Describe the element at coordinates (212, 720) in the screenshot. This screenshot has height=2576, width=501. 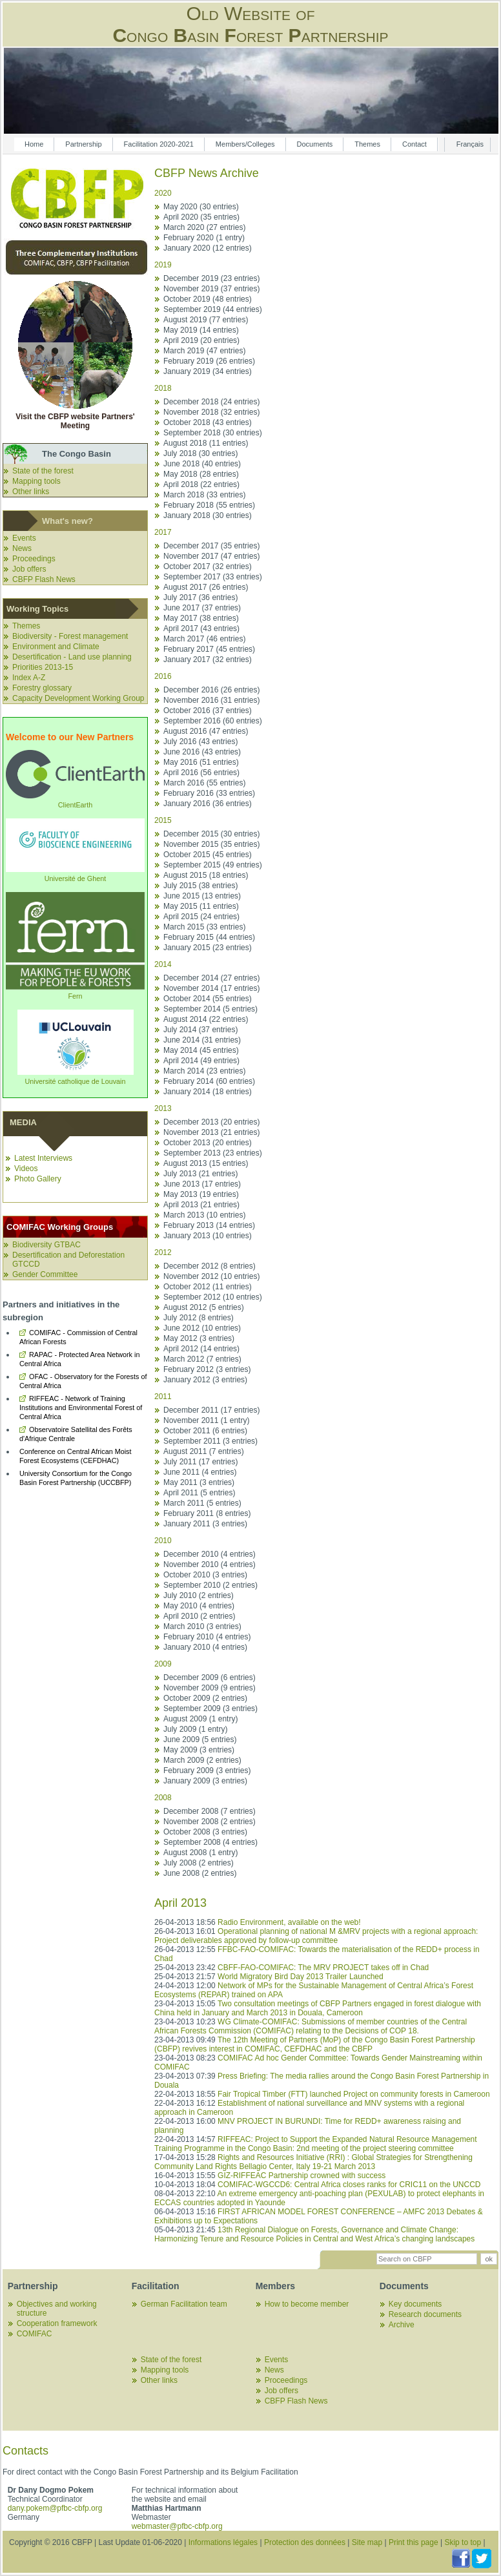
I see `September 2016 (60 entries)` at that location.